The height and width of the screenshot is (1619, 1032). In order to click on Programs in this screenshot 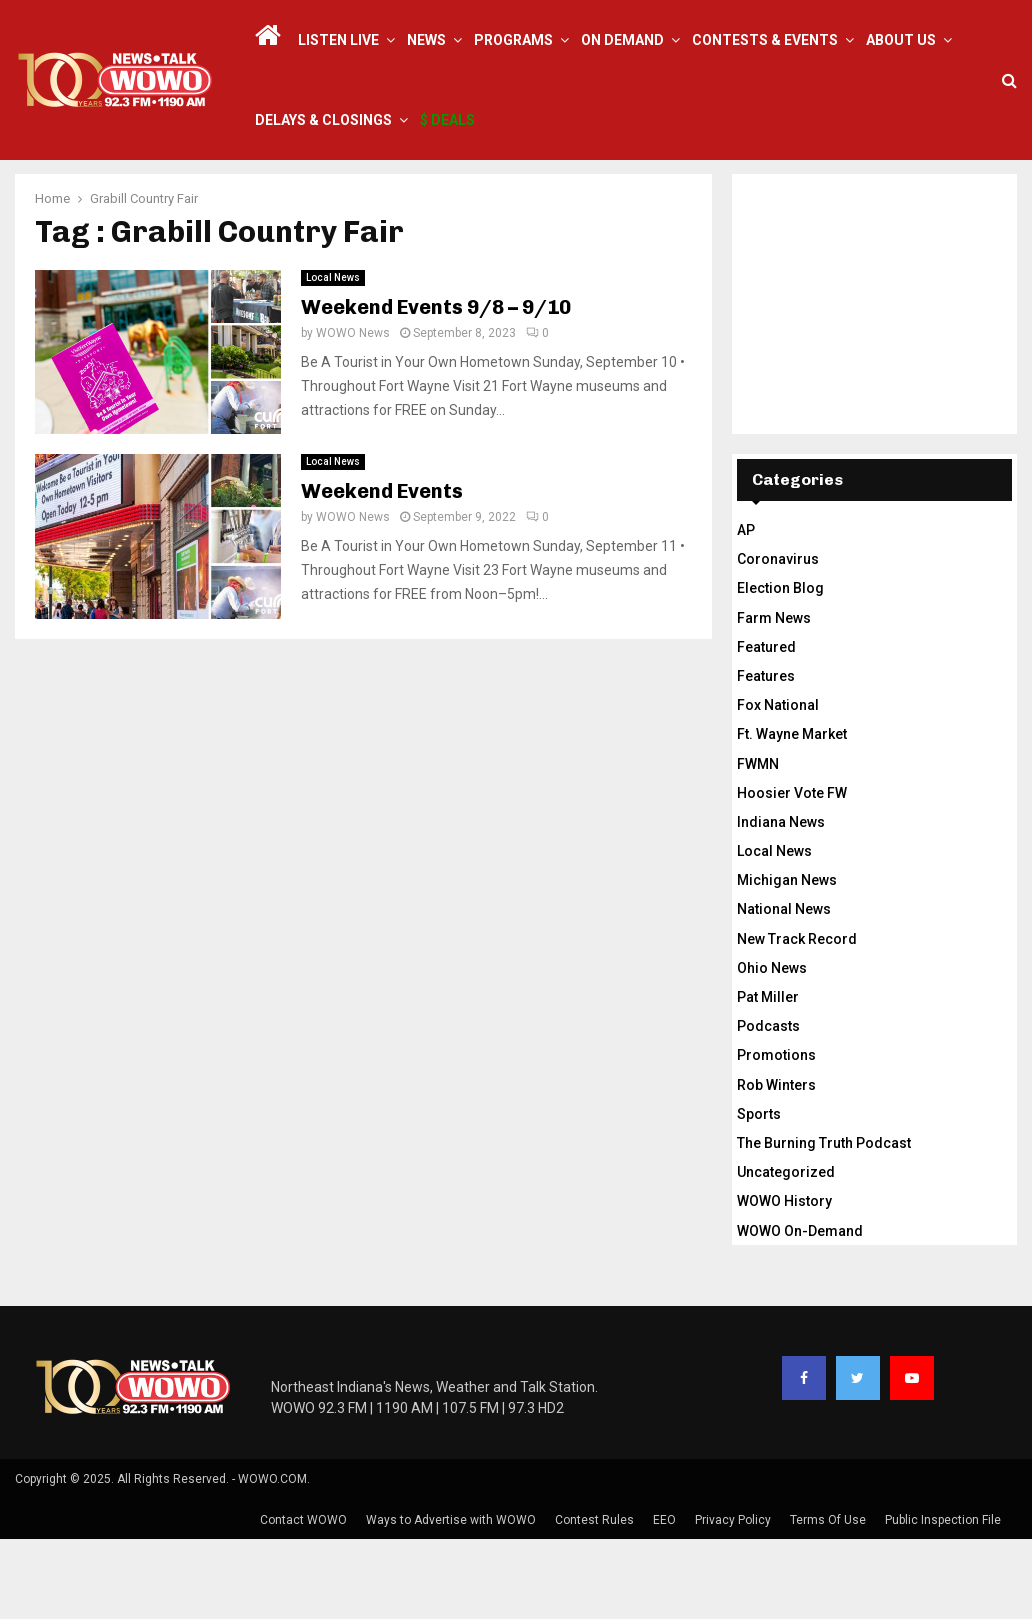, I will do `click(513, 40)`.